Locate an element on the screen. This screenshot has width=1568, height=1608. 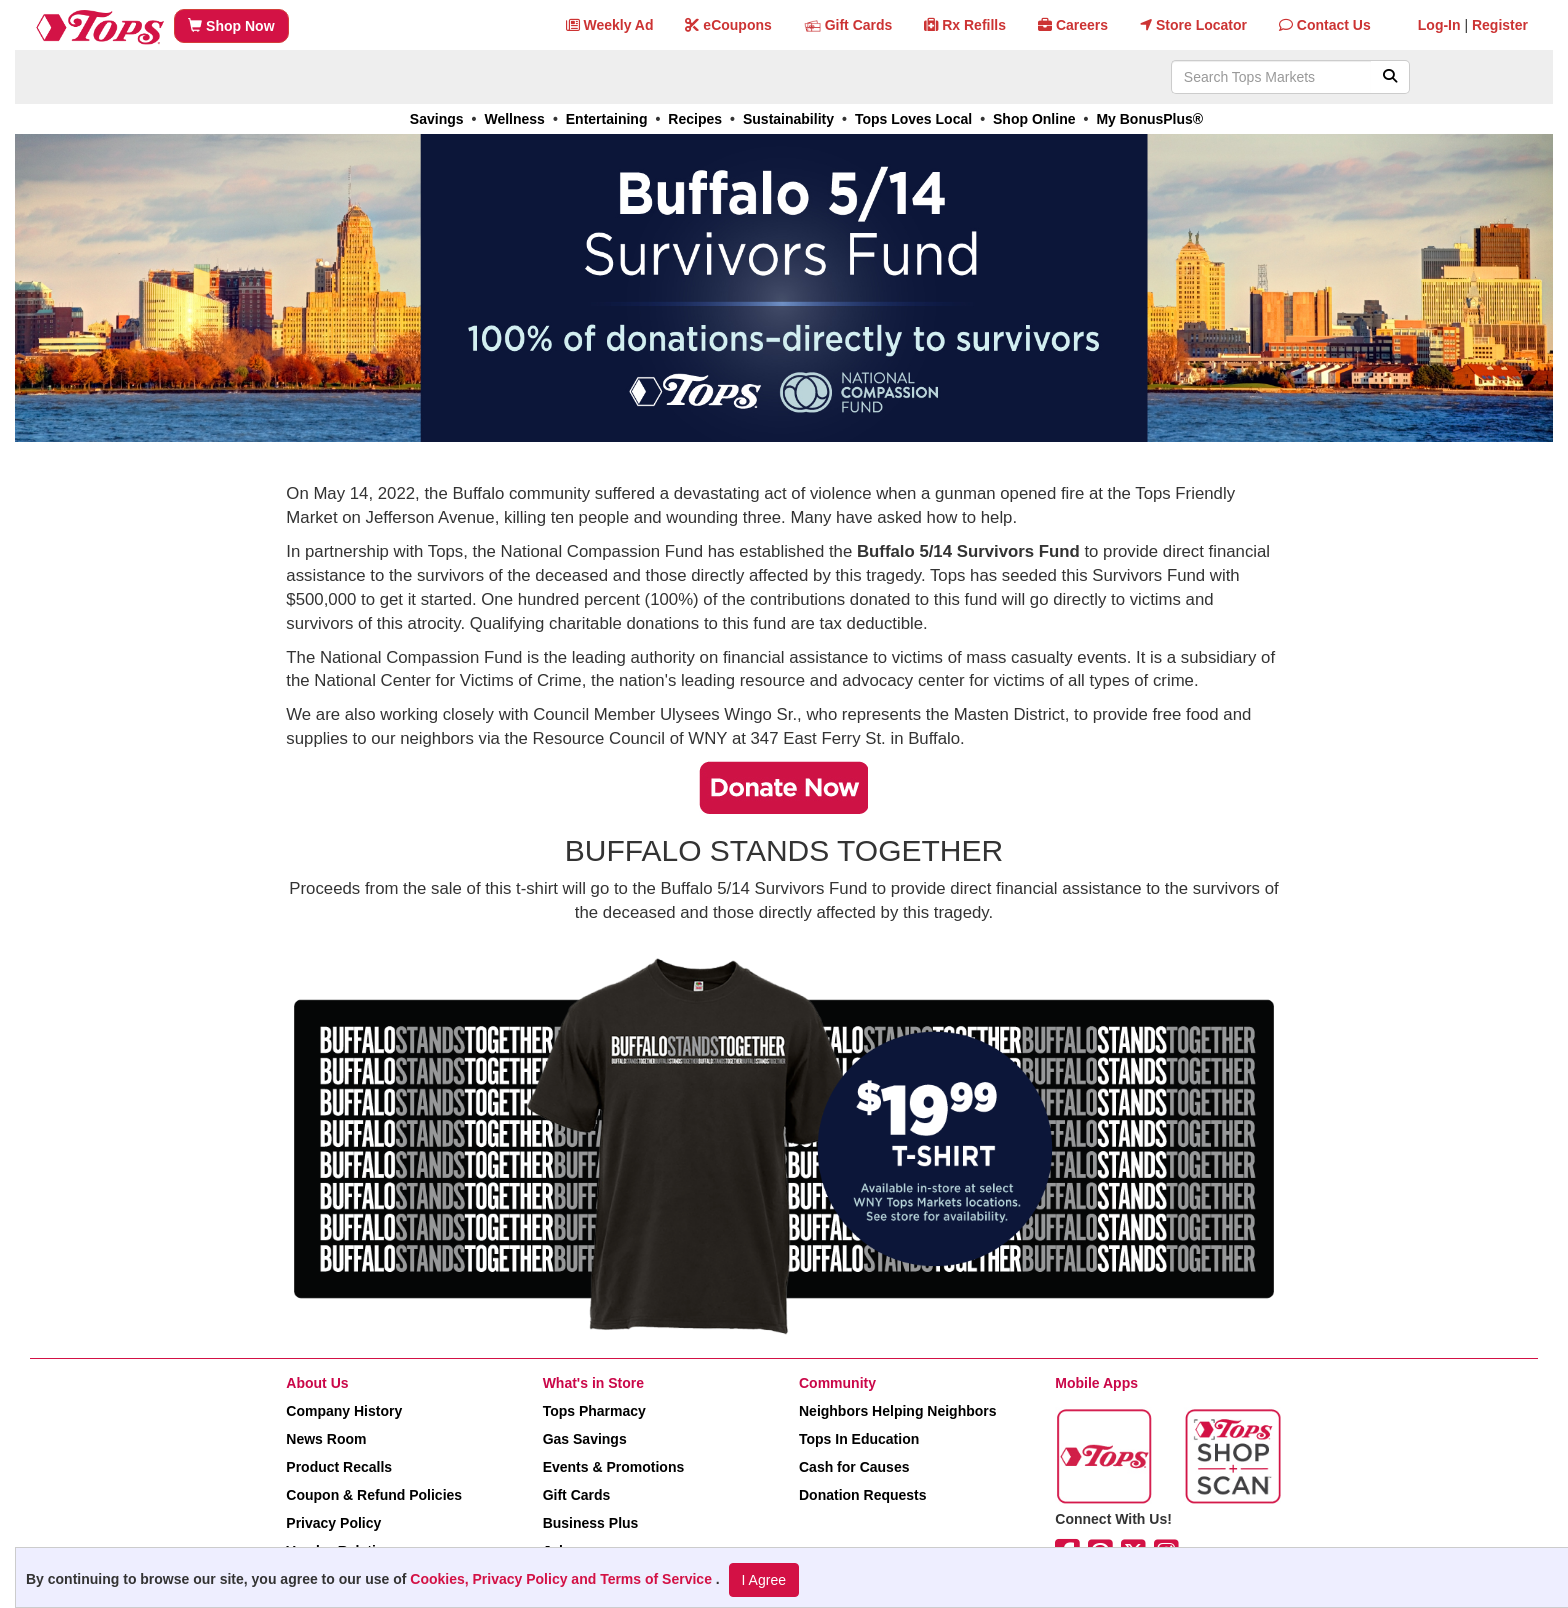
Savings is located at coordinates (437, 119).